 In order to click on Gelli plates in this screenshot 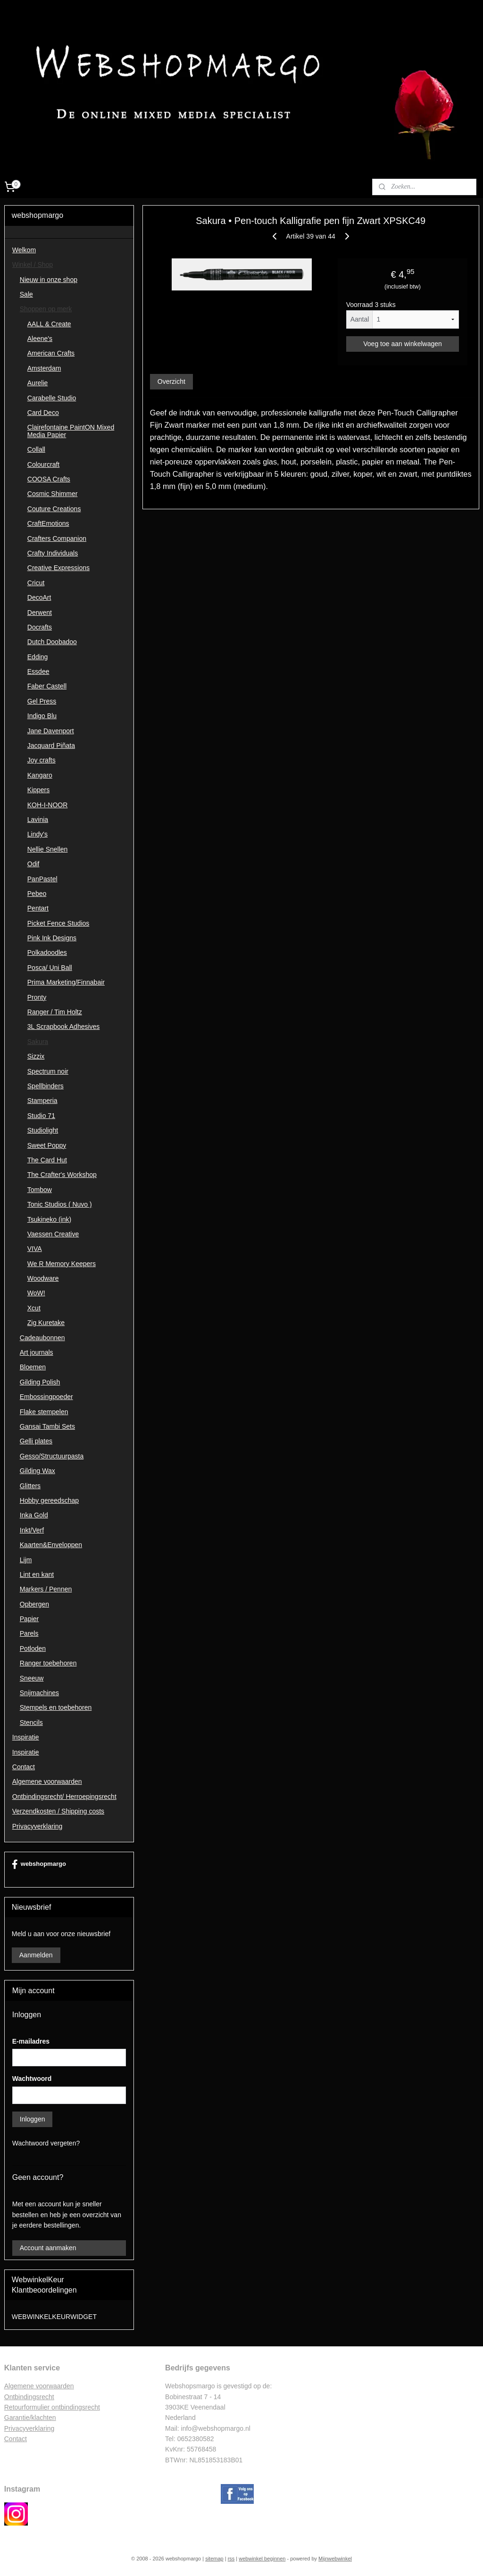, I will do `click(36, 1441)`.